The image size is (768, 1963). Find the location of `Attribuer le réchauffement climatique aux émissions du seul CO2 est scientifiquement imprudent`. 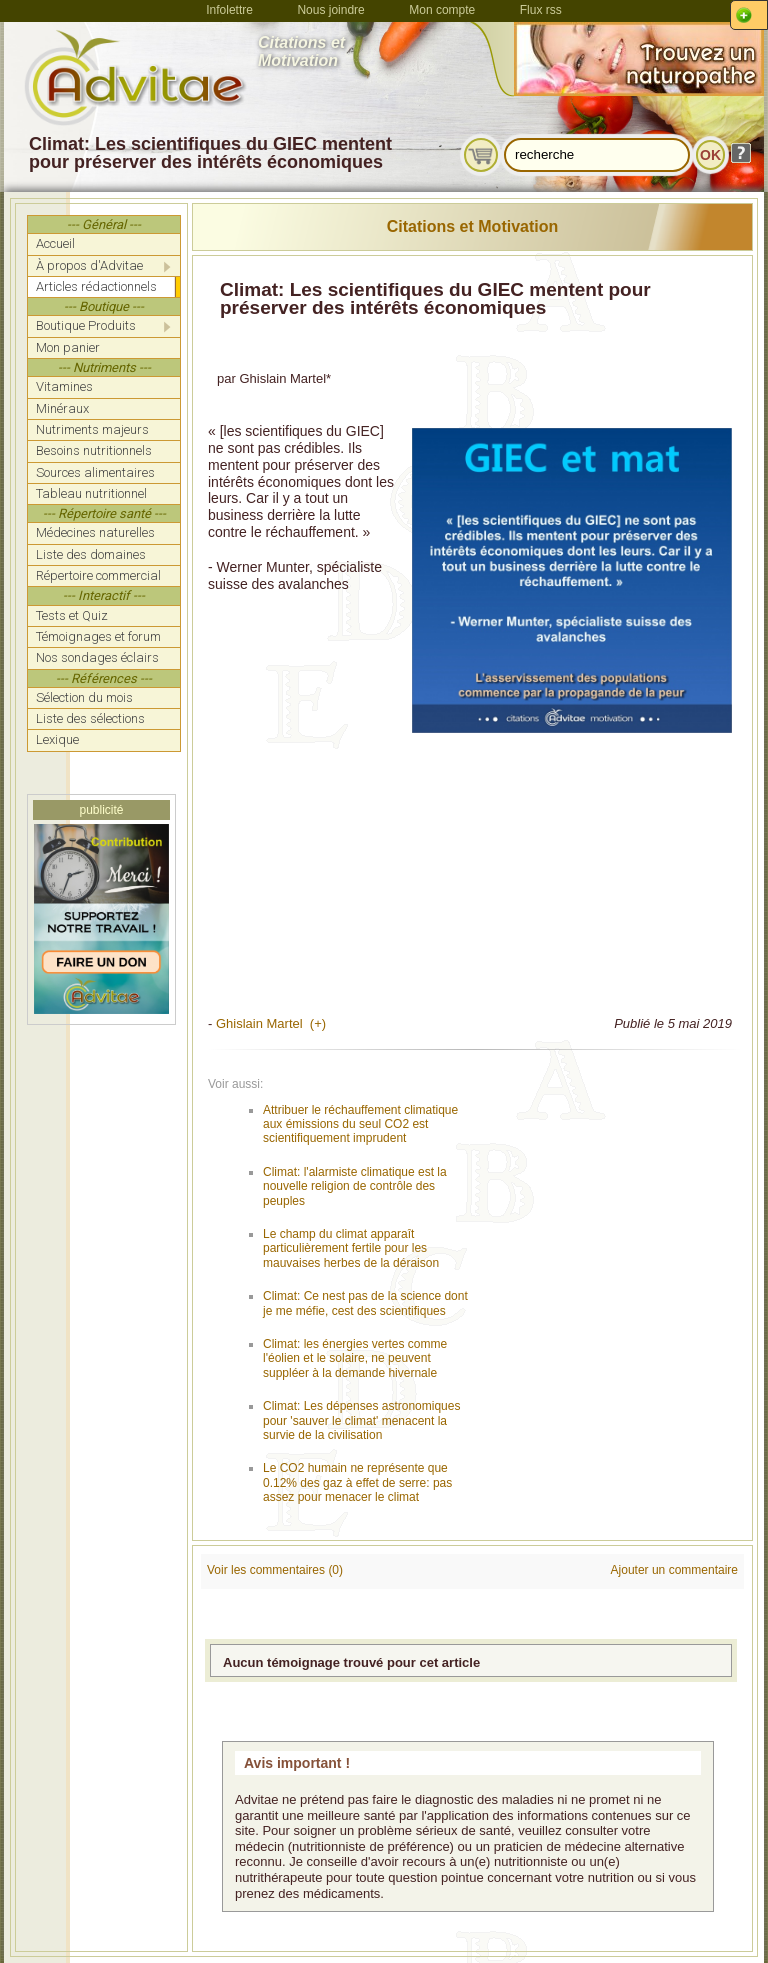

Attribuer le réchauffement climatique aux émissions du seul CO2 est scientifiquement imprudent is located at coordinates (360, 1124).